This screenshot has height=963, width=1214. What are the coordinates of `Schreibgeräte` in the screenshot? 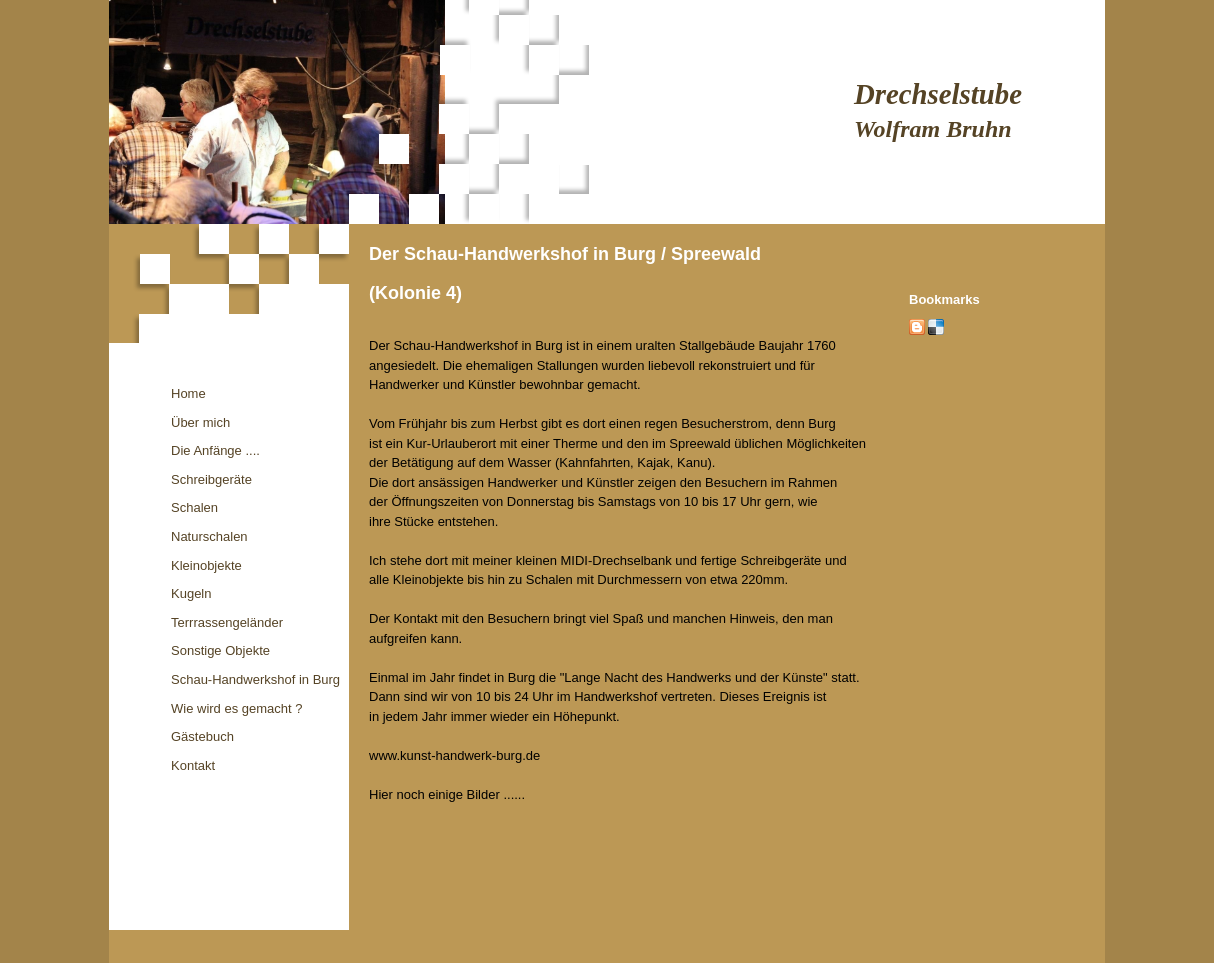 It's located at (211, 479).